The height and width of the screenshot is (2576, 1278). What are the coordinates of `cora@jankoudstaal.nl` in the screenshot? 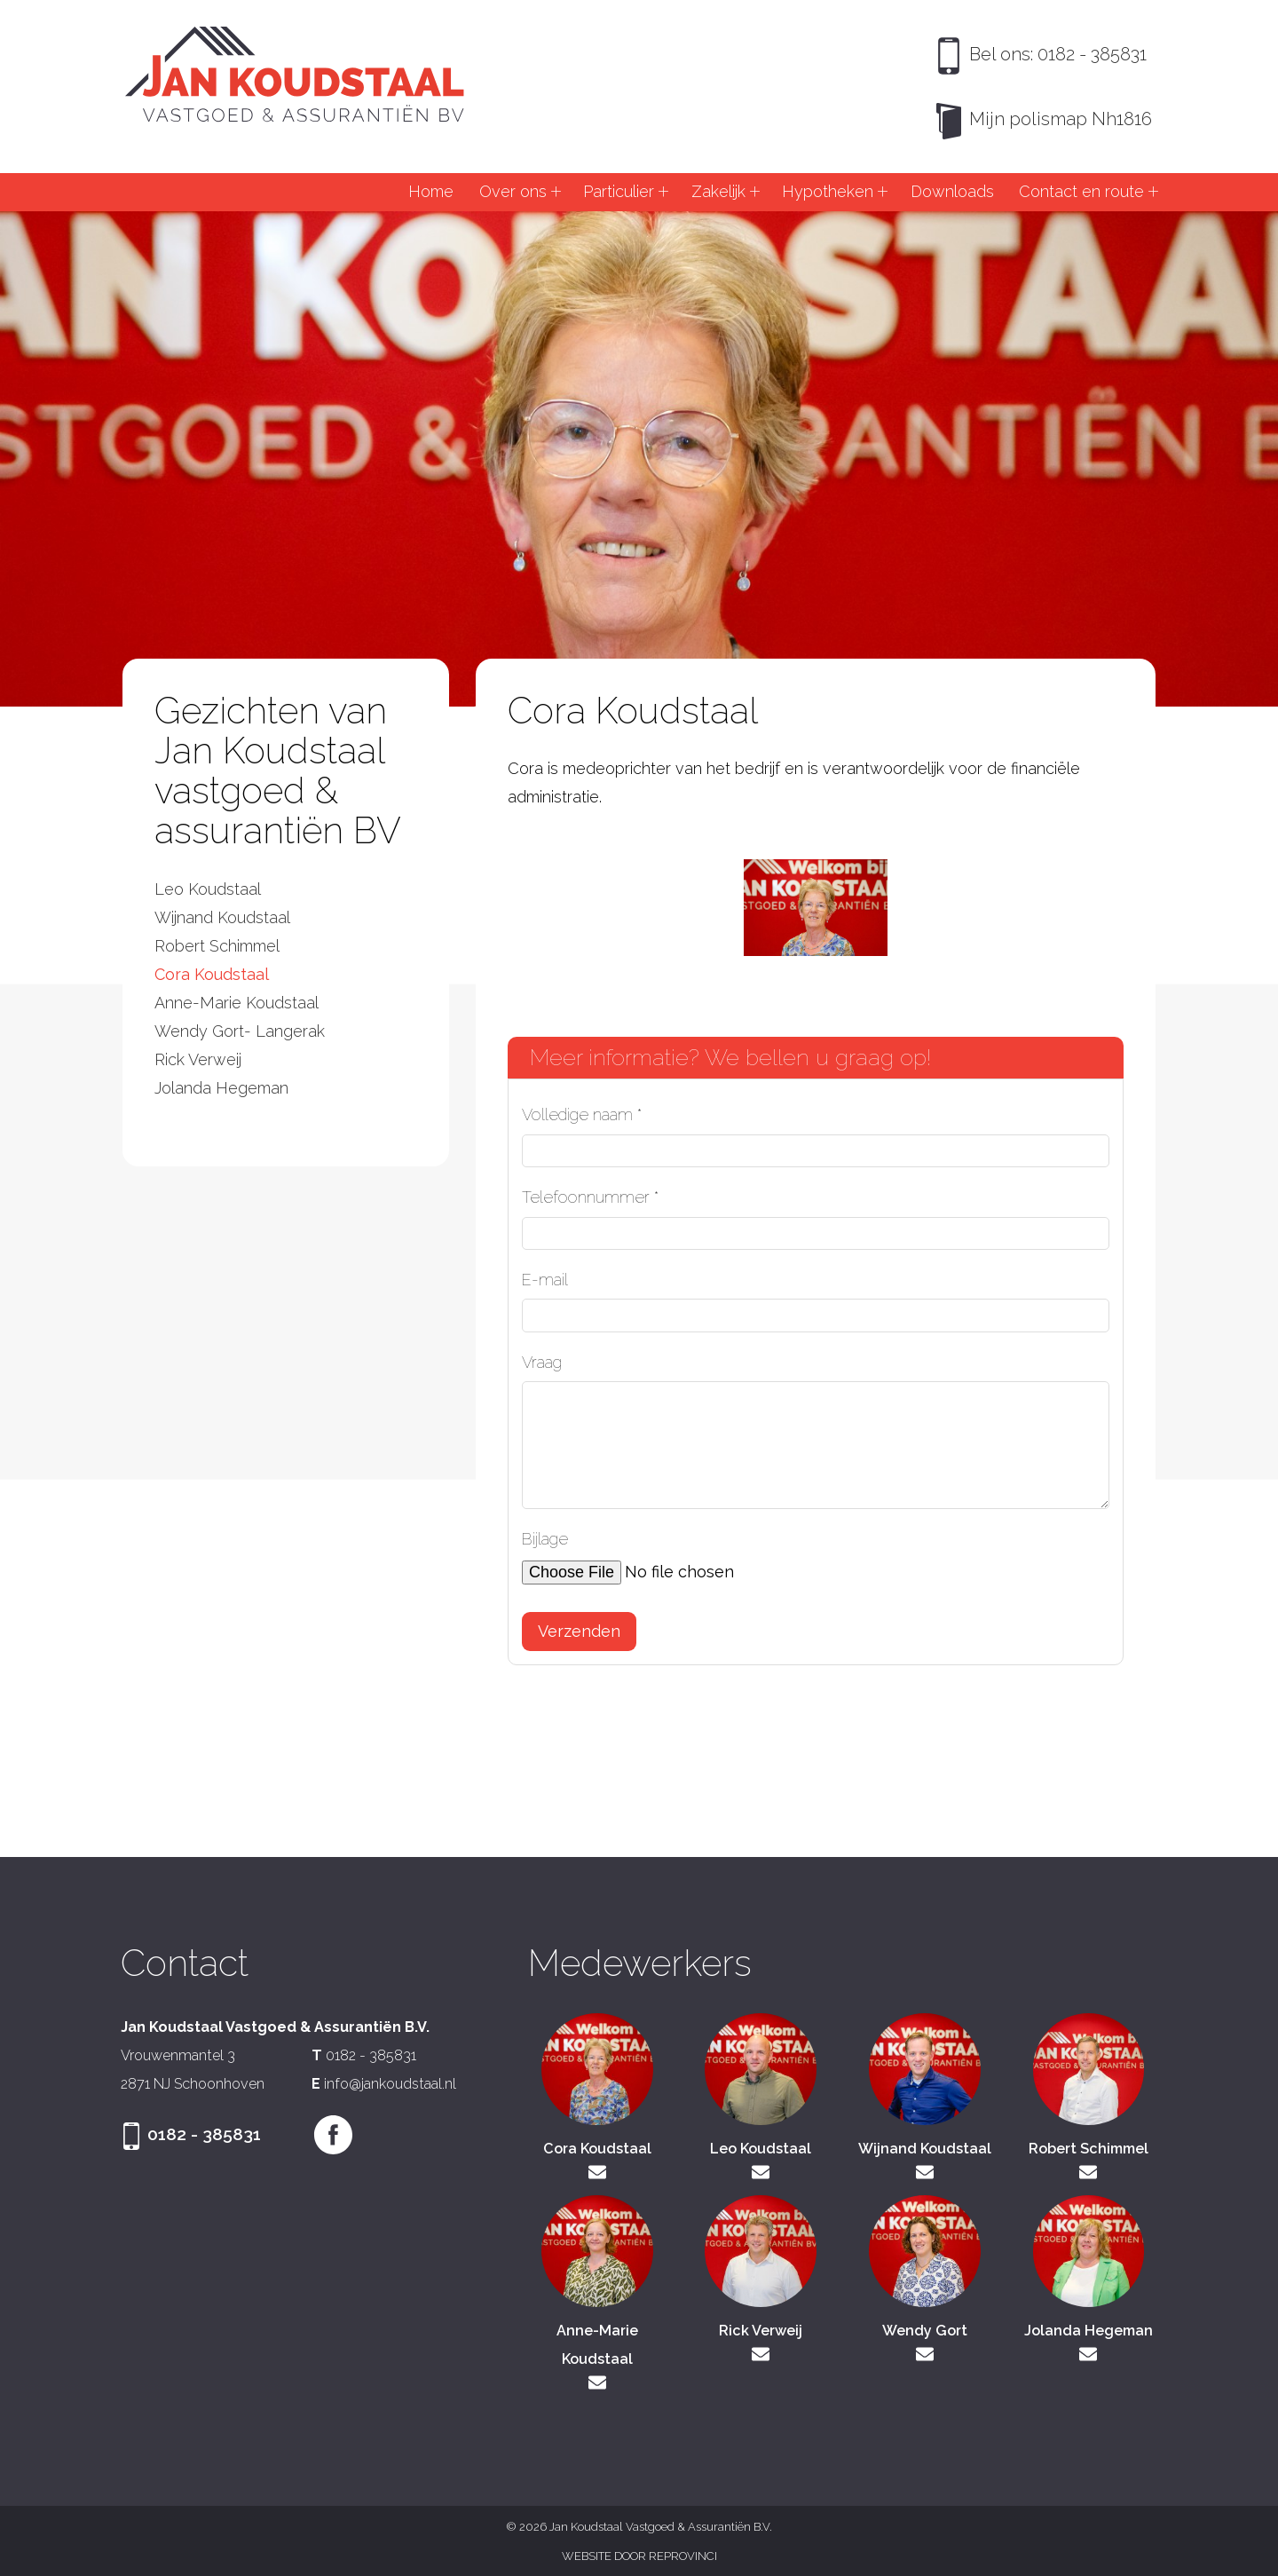 It's located at (597, 2172).